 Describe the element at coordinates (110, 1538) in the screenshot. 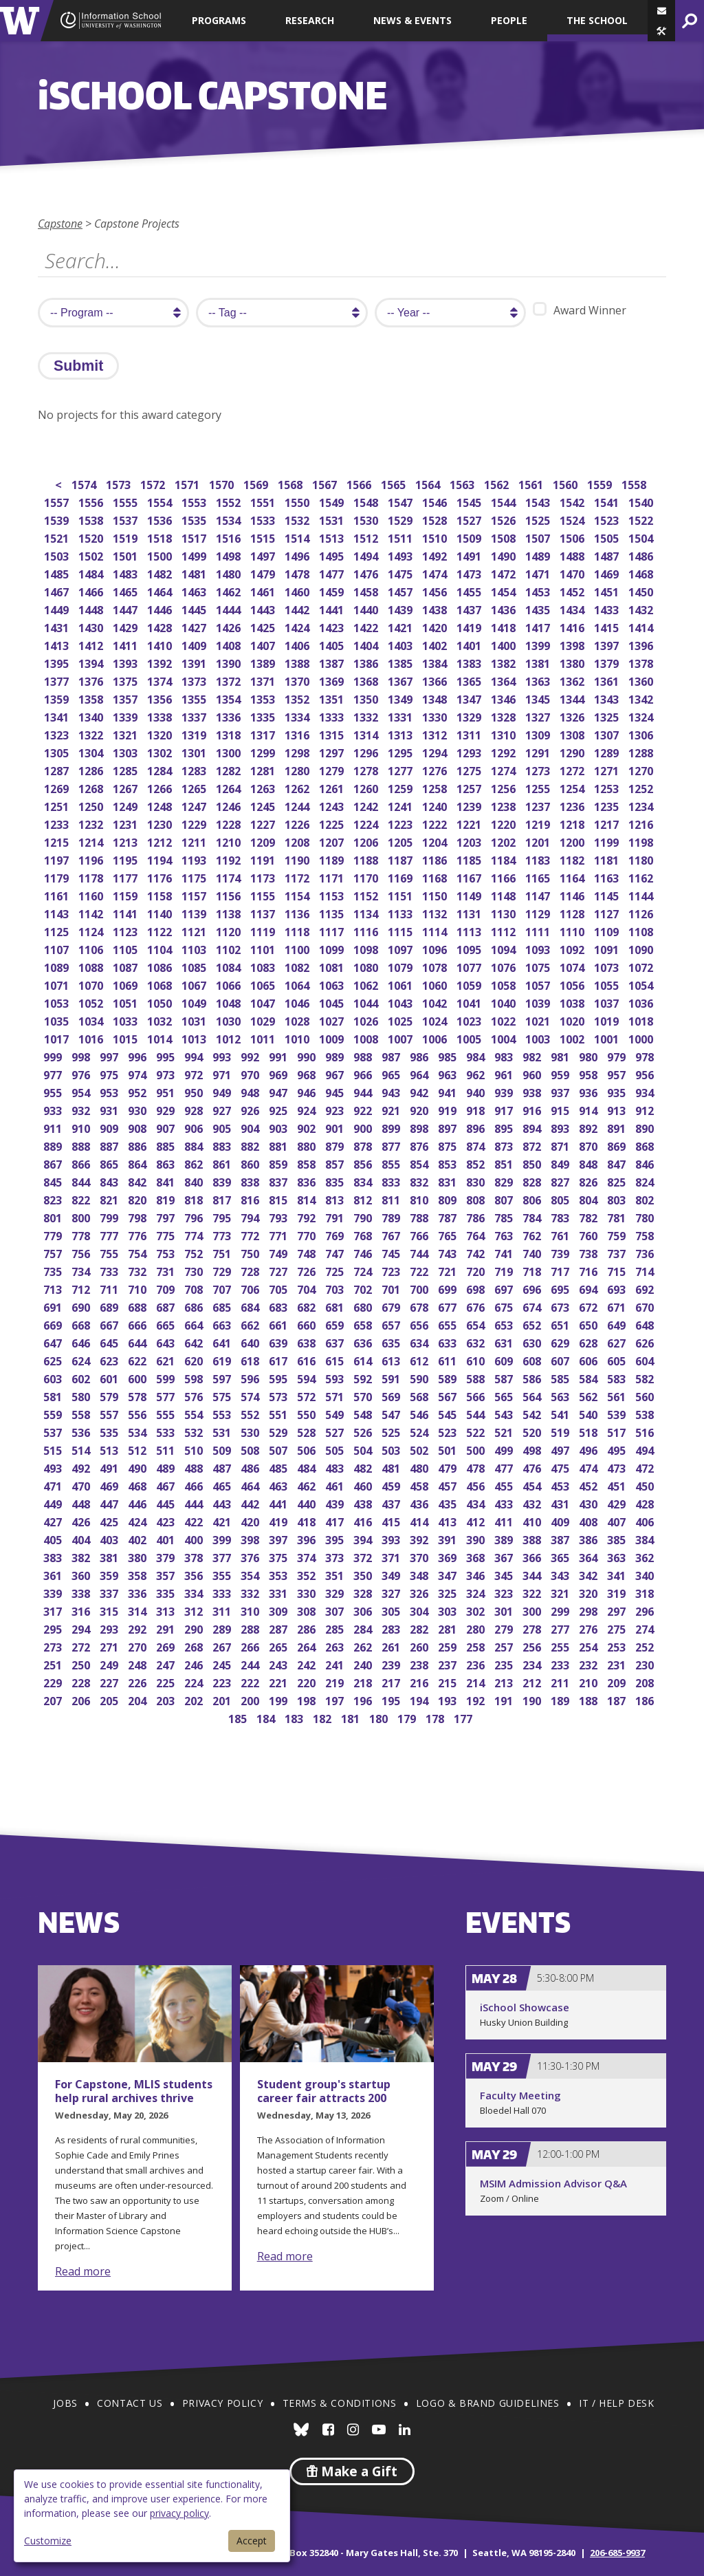

I see `403` at that location.